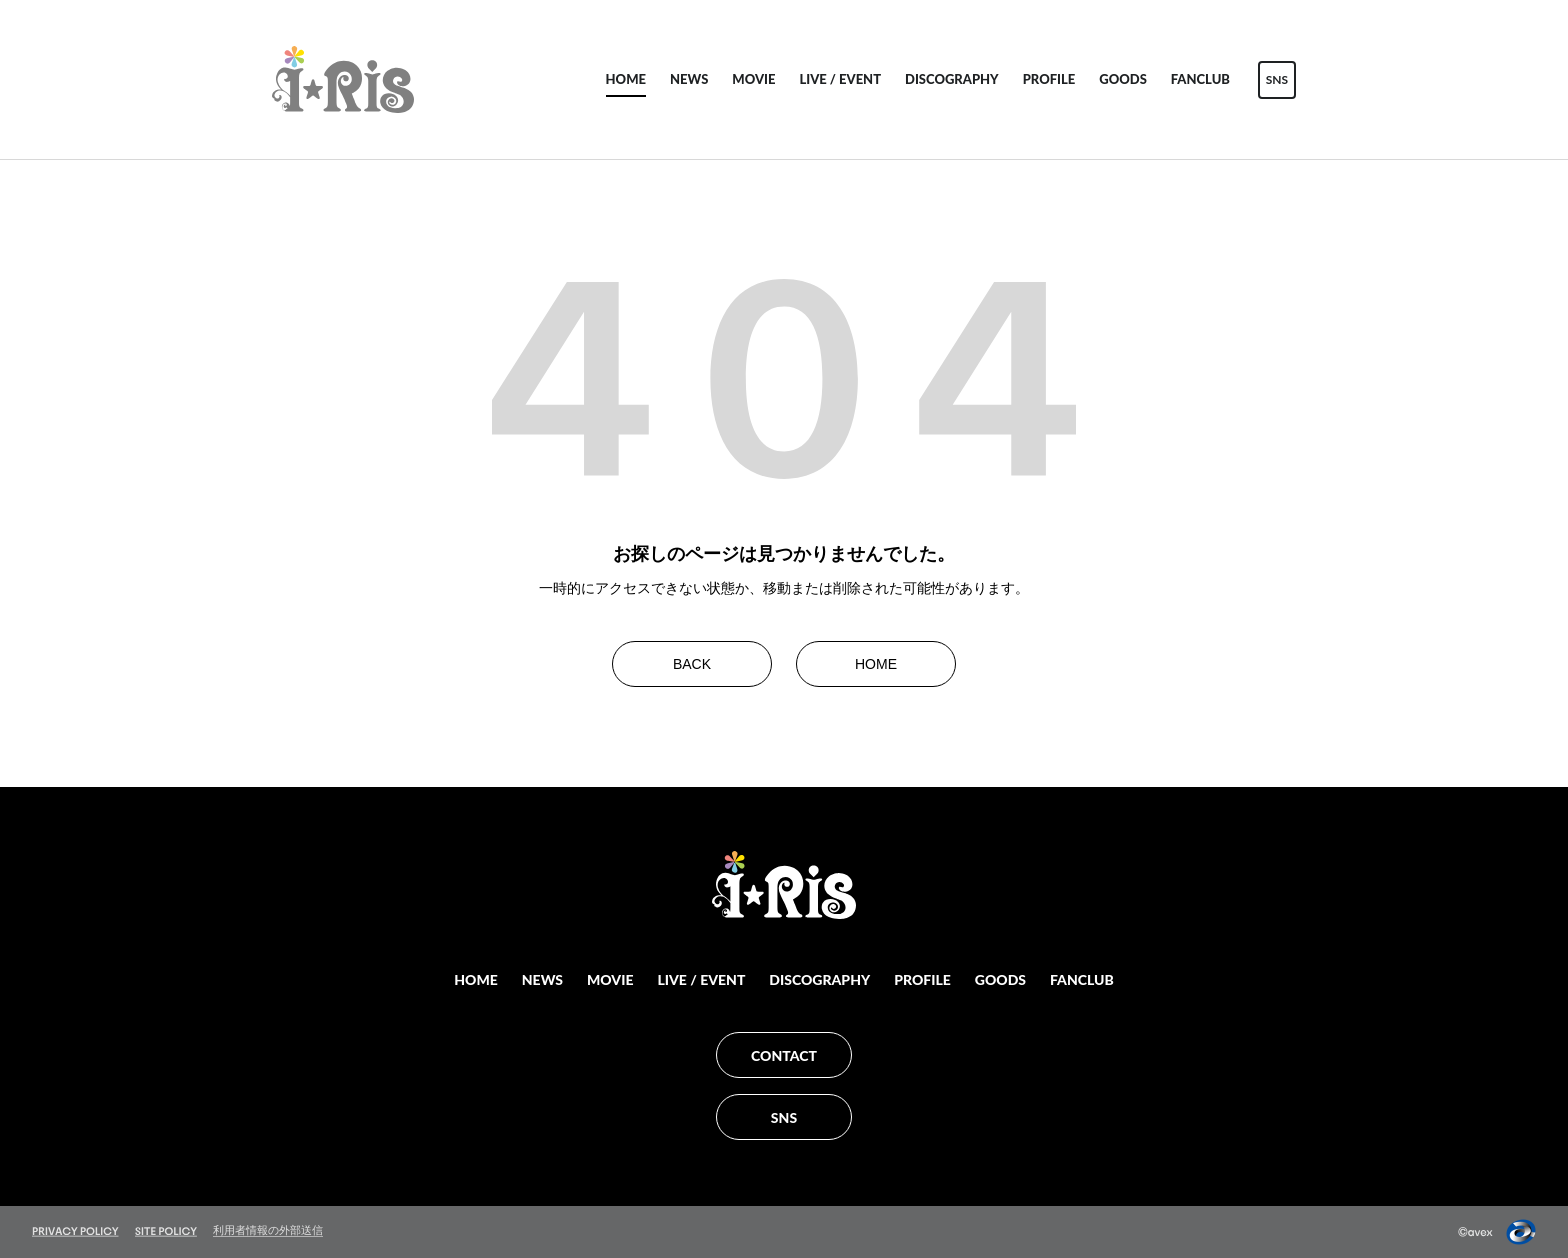 This screenshot has height=1258, width=1568. What do you see at coordinates (952, 79) in the screenshot?
I see `DISCOGRAPHY` at bounding box center [952, 79].